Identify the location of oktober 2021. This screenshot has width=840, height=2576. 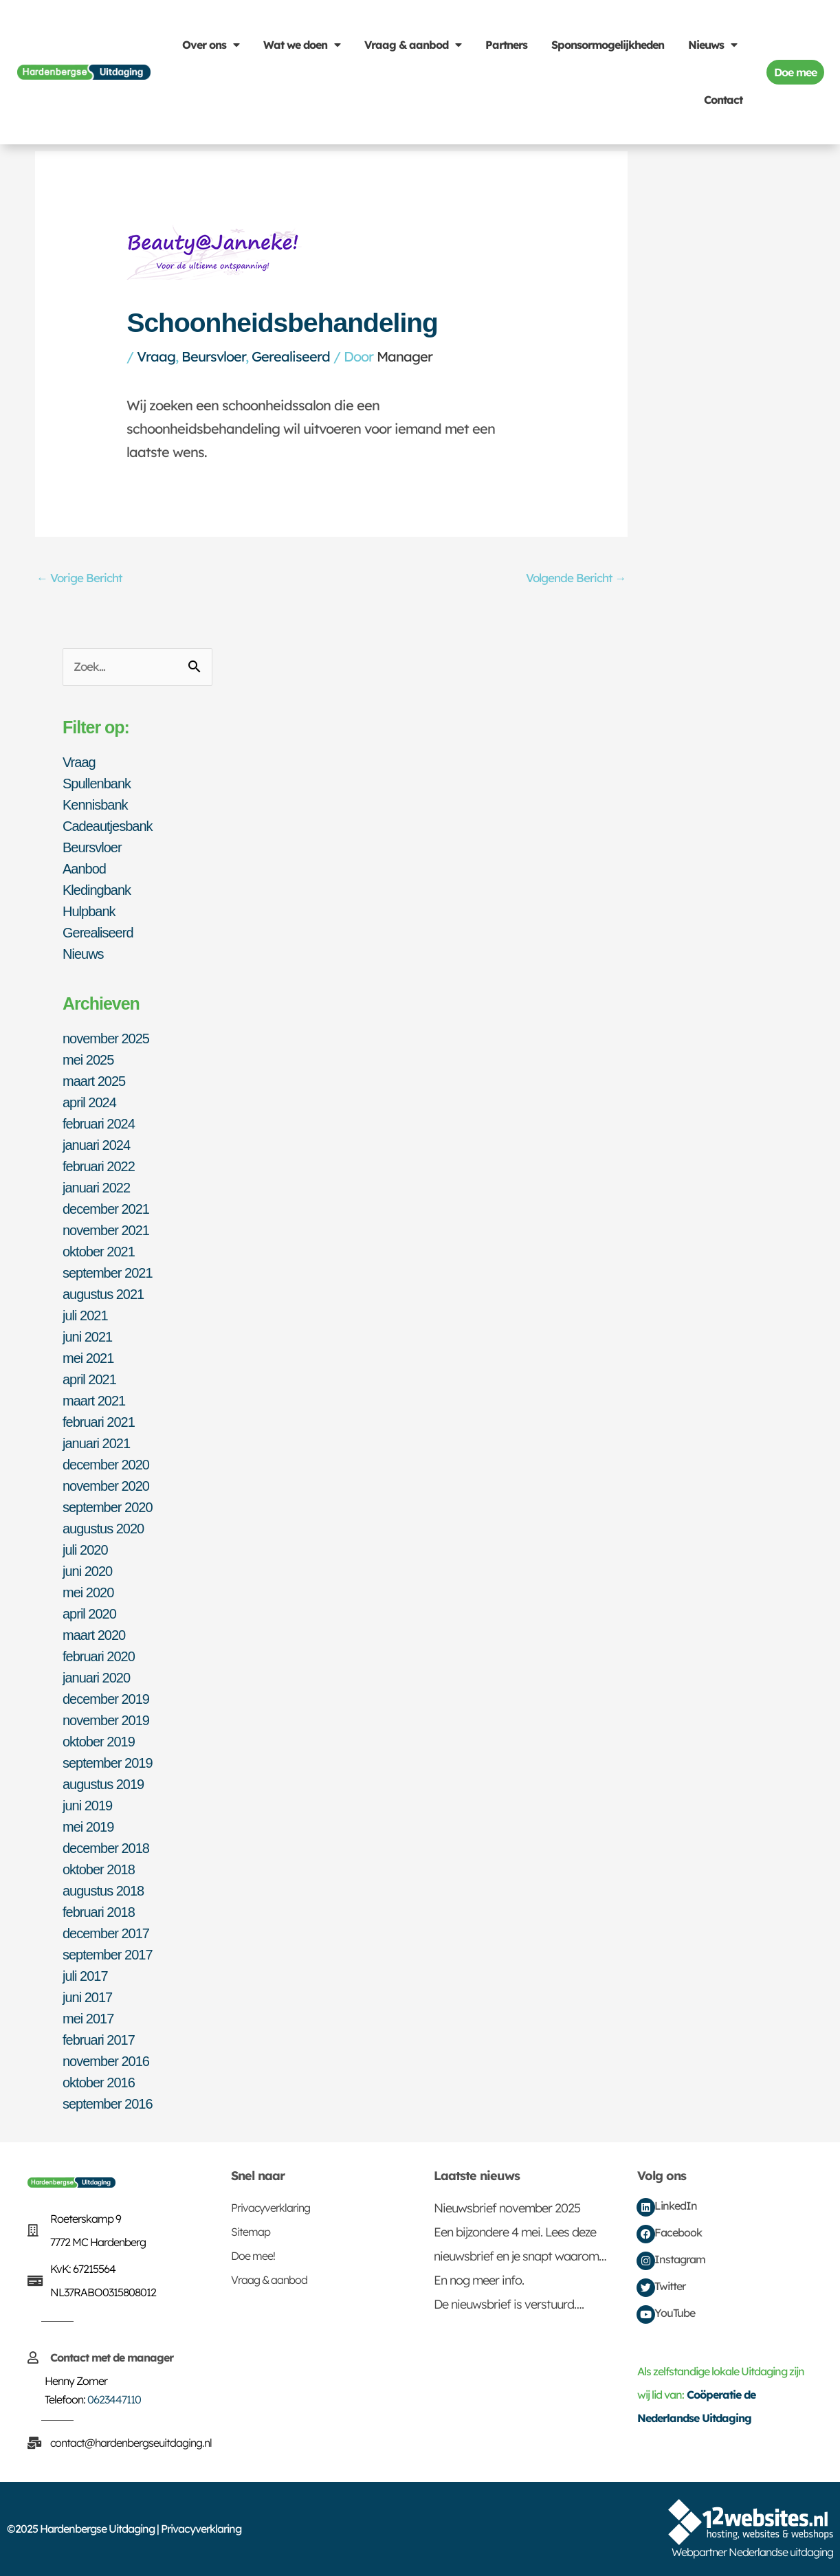
(99, 1251).